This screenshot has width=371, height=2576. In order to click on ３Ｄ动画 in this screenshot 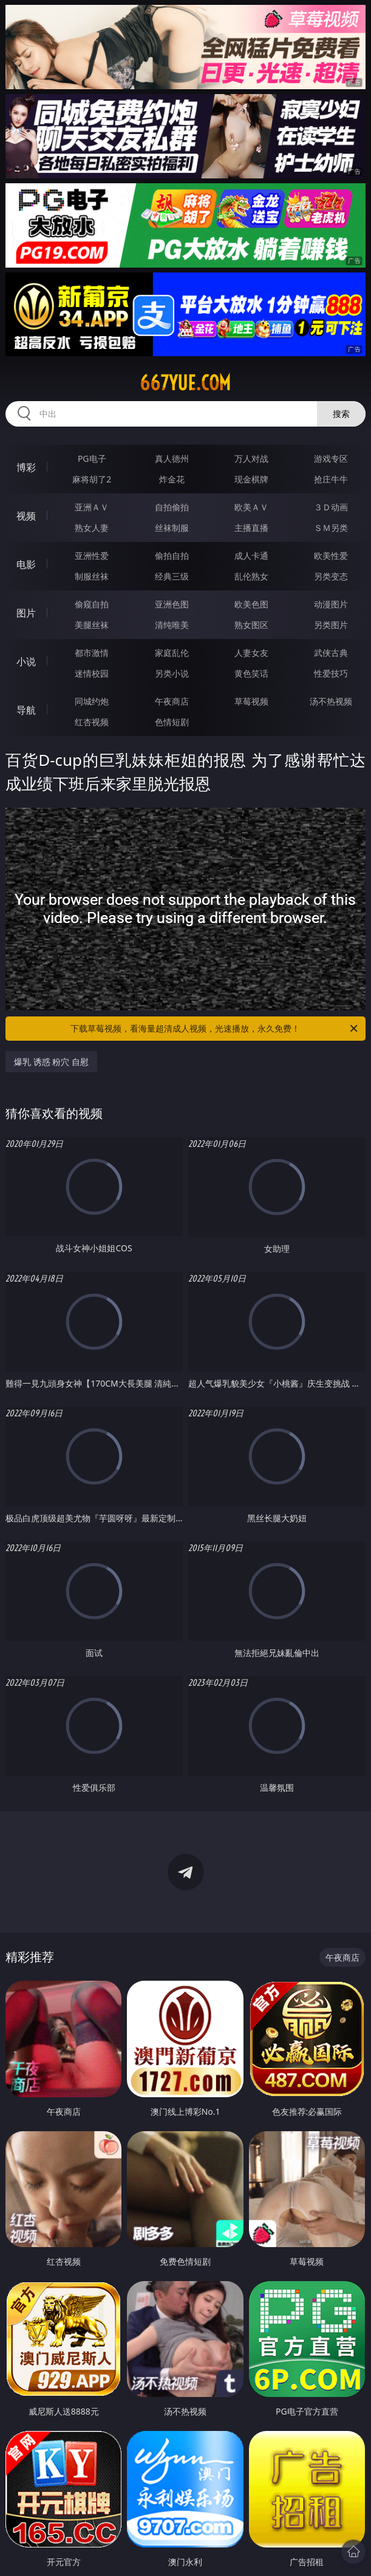, I will do `click(331, 507)`.